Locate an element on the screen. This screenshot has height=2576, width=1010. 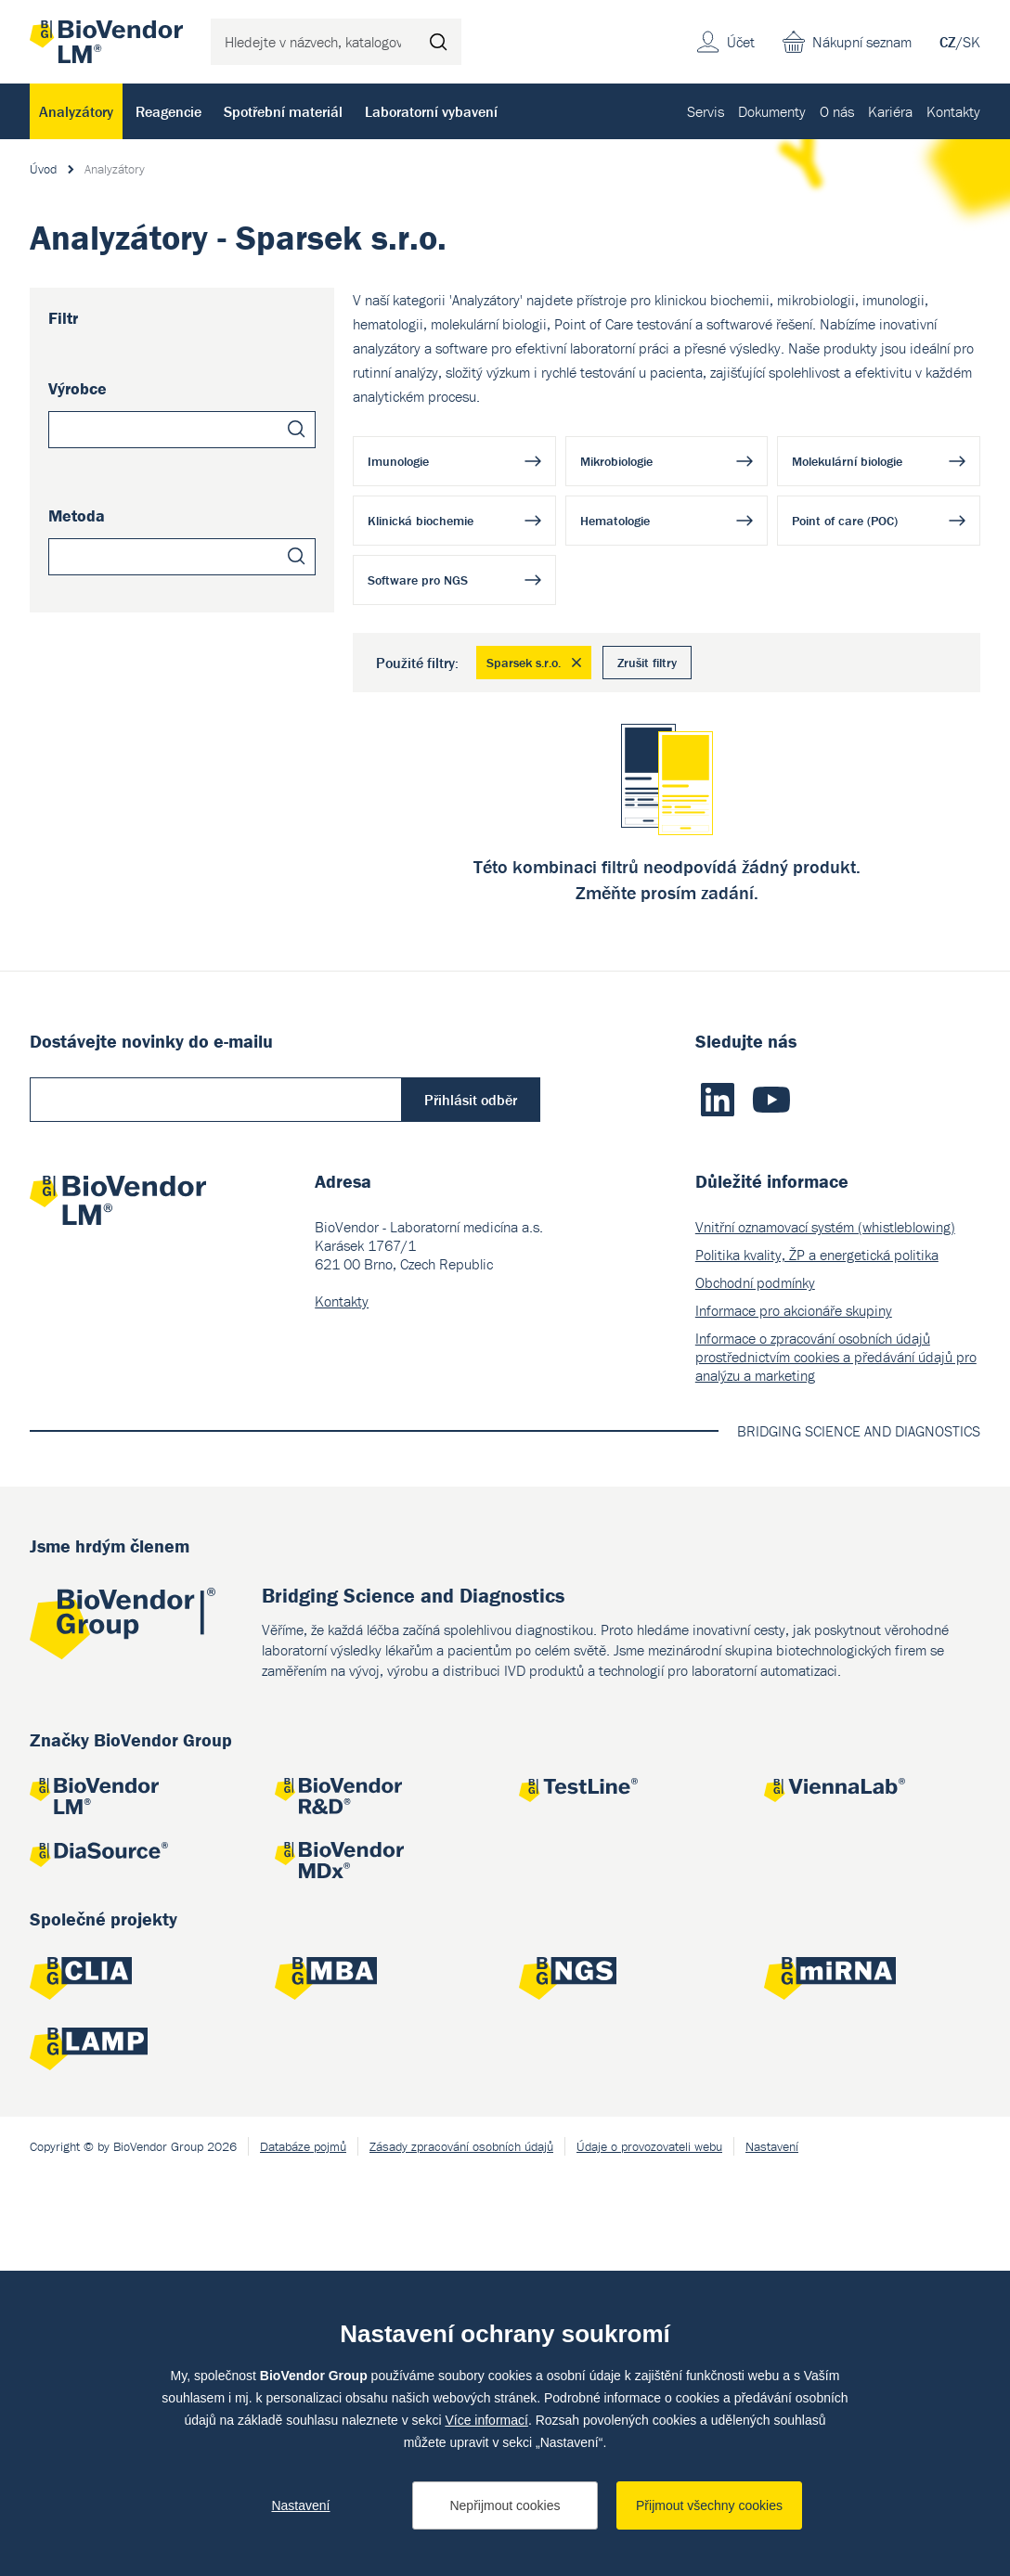
Mikrobiologie is located at coordinates (616, 461).